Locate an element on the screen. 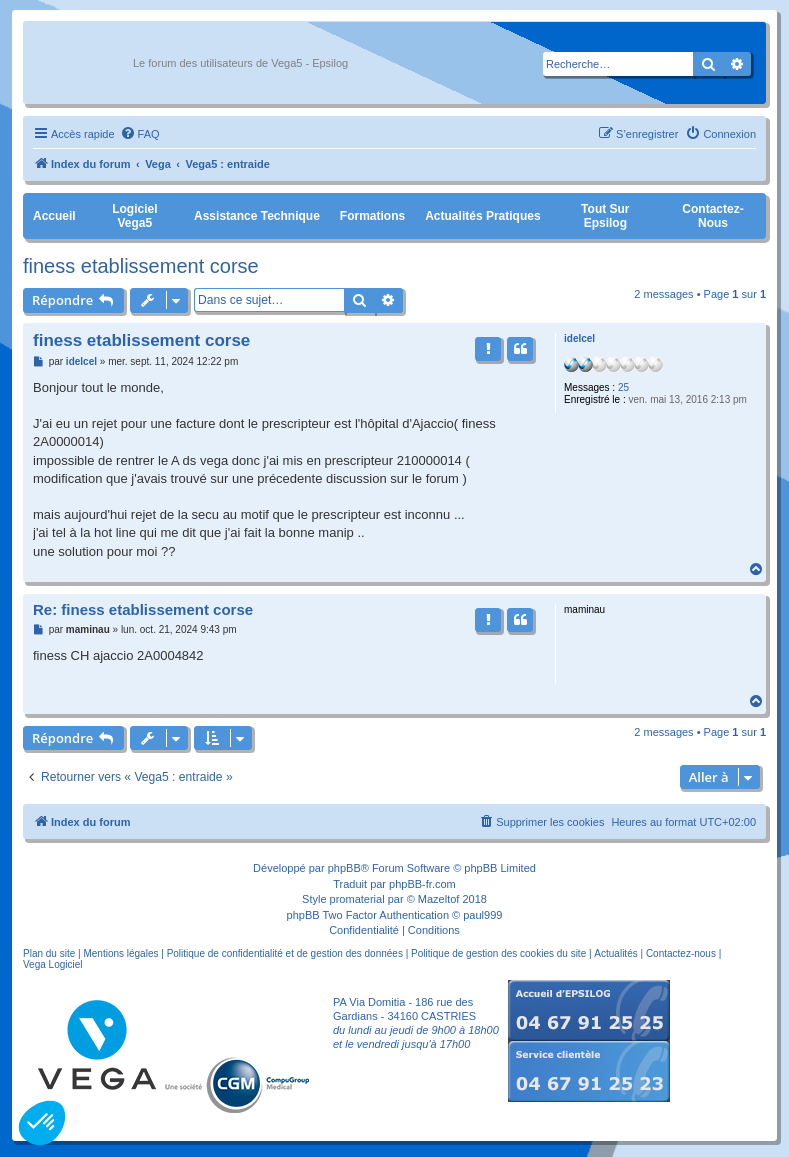 The image size is (789, 1157). 25 is located at coordinates (623, 387).